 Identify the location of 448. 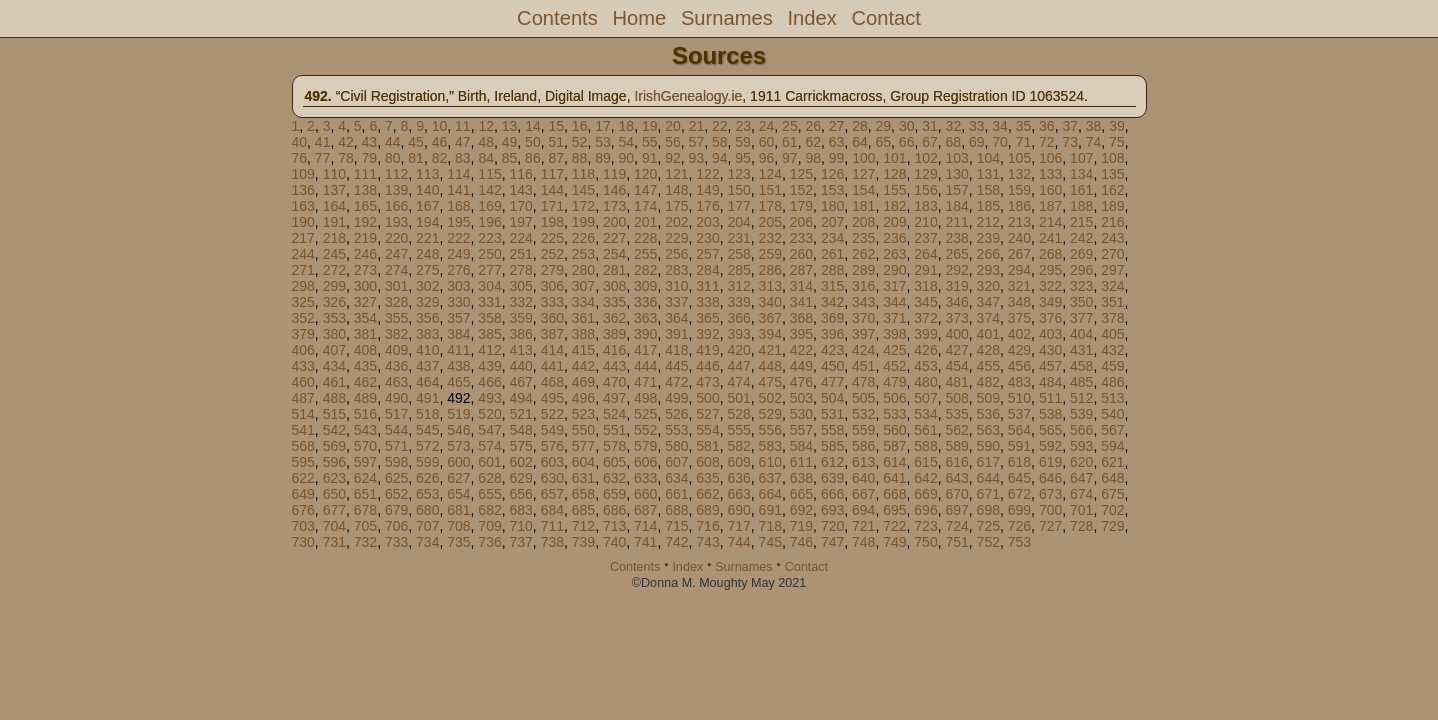
(770, 366).